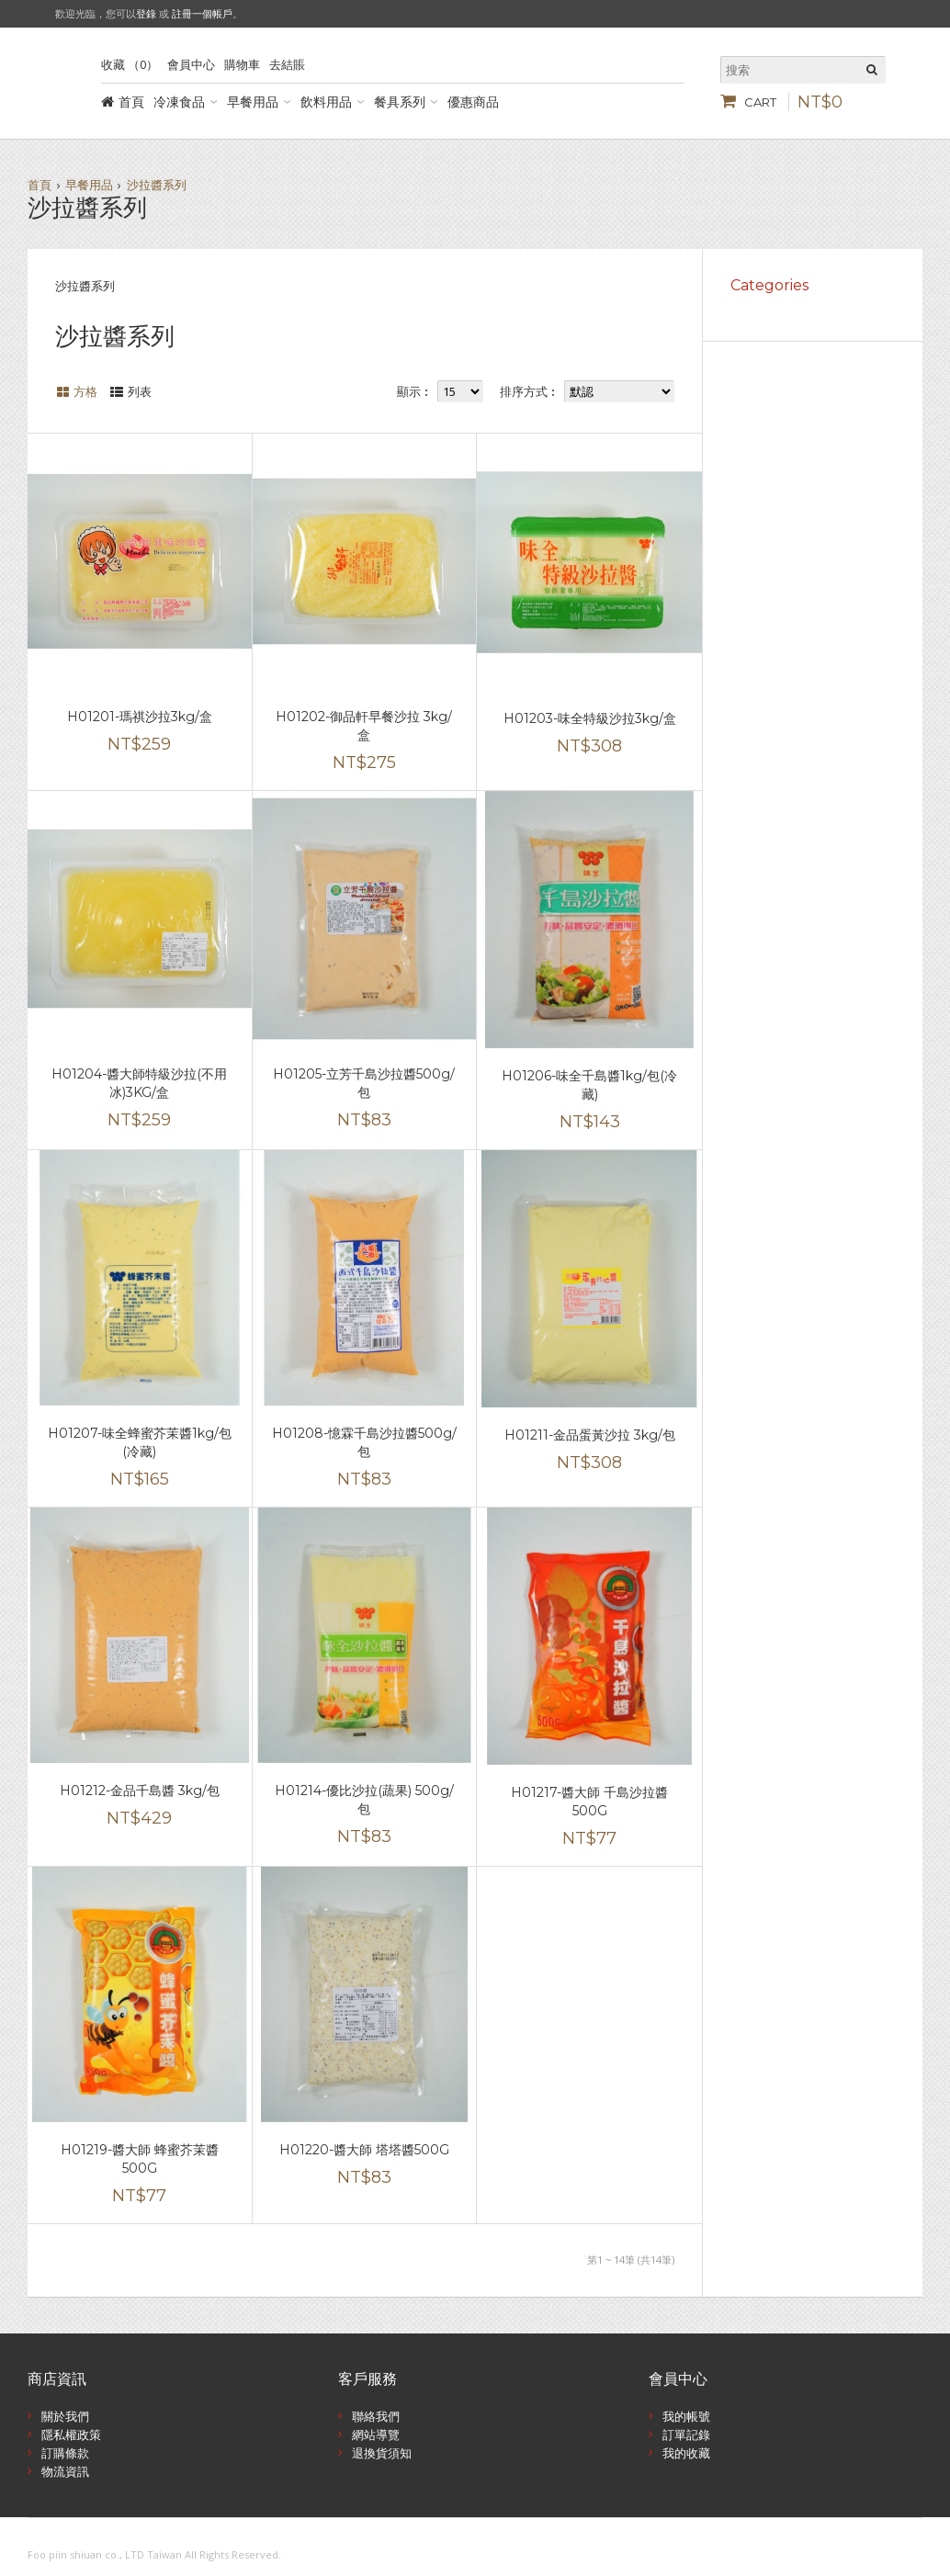 Image resolution: width=950 pixels, height=2576 pixels. What do you see at coordinates (139, 1083) in the screenshot?
I see `H01204-醬大師特級沙拉(不用冰)3KG/盒` at bounding box center [139, 1083].